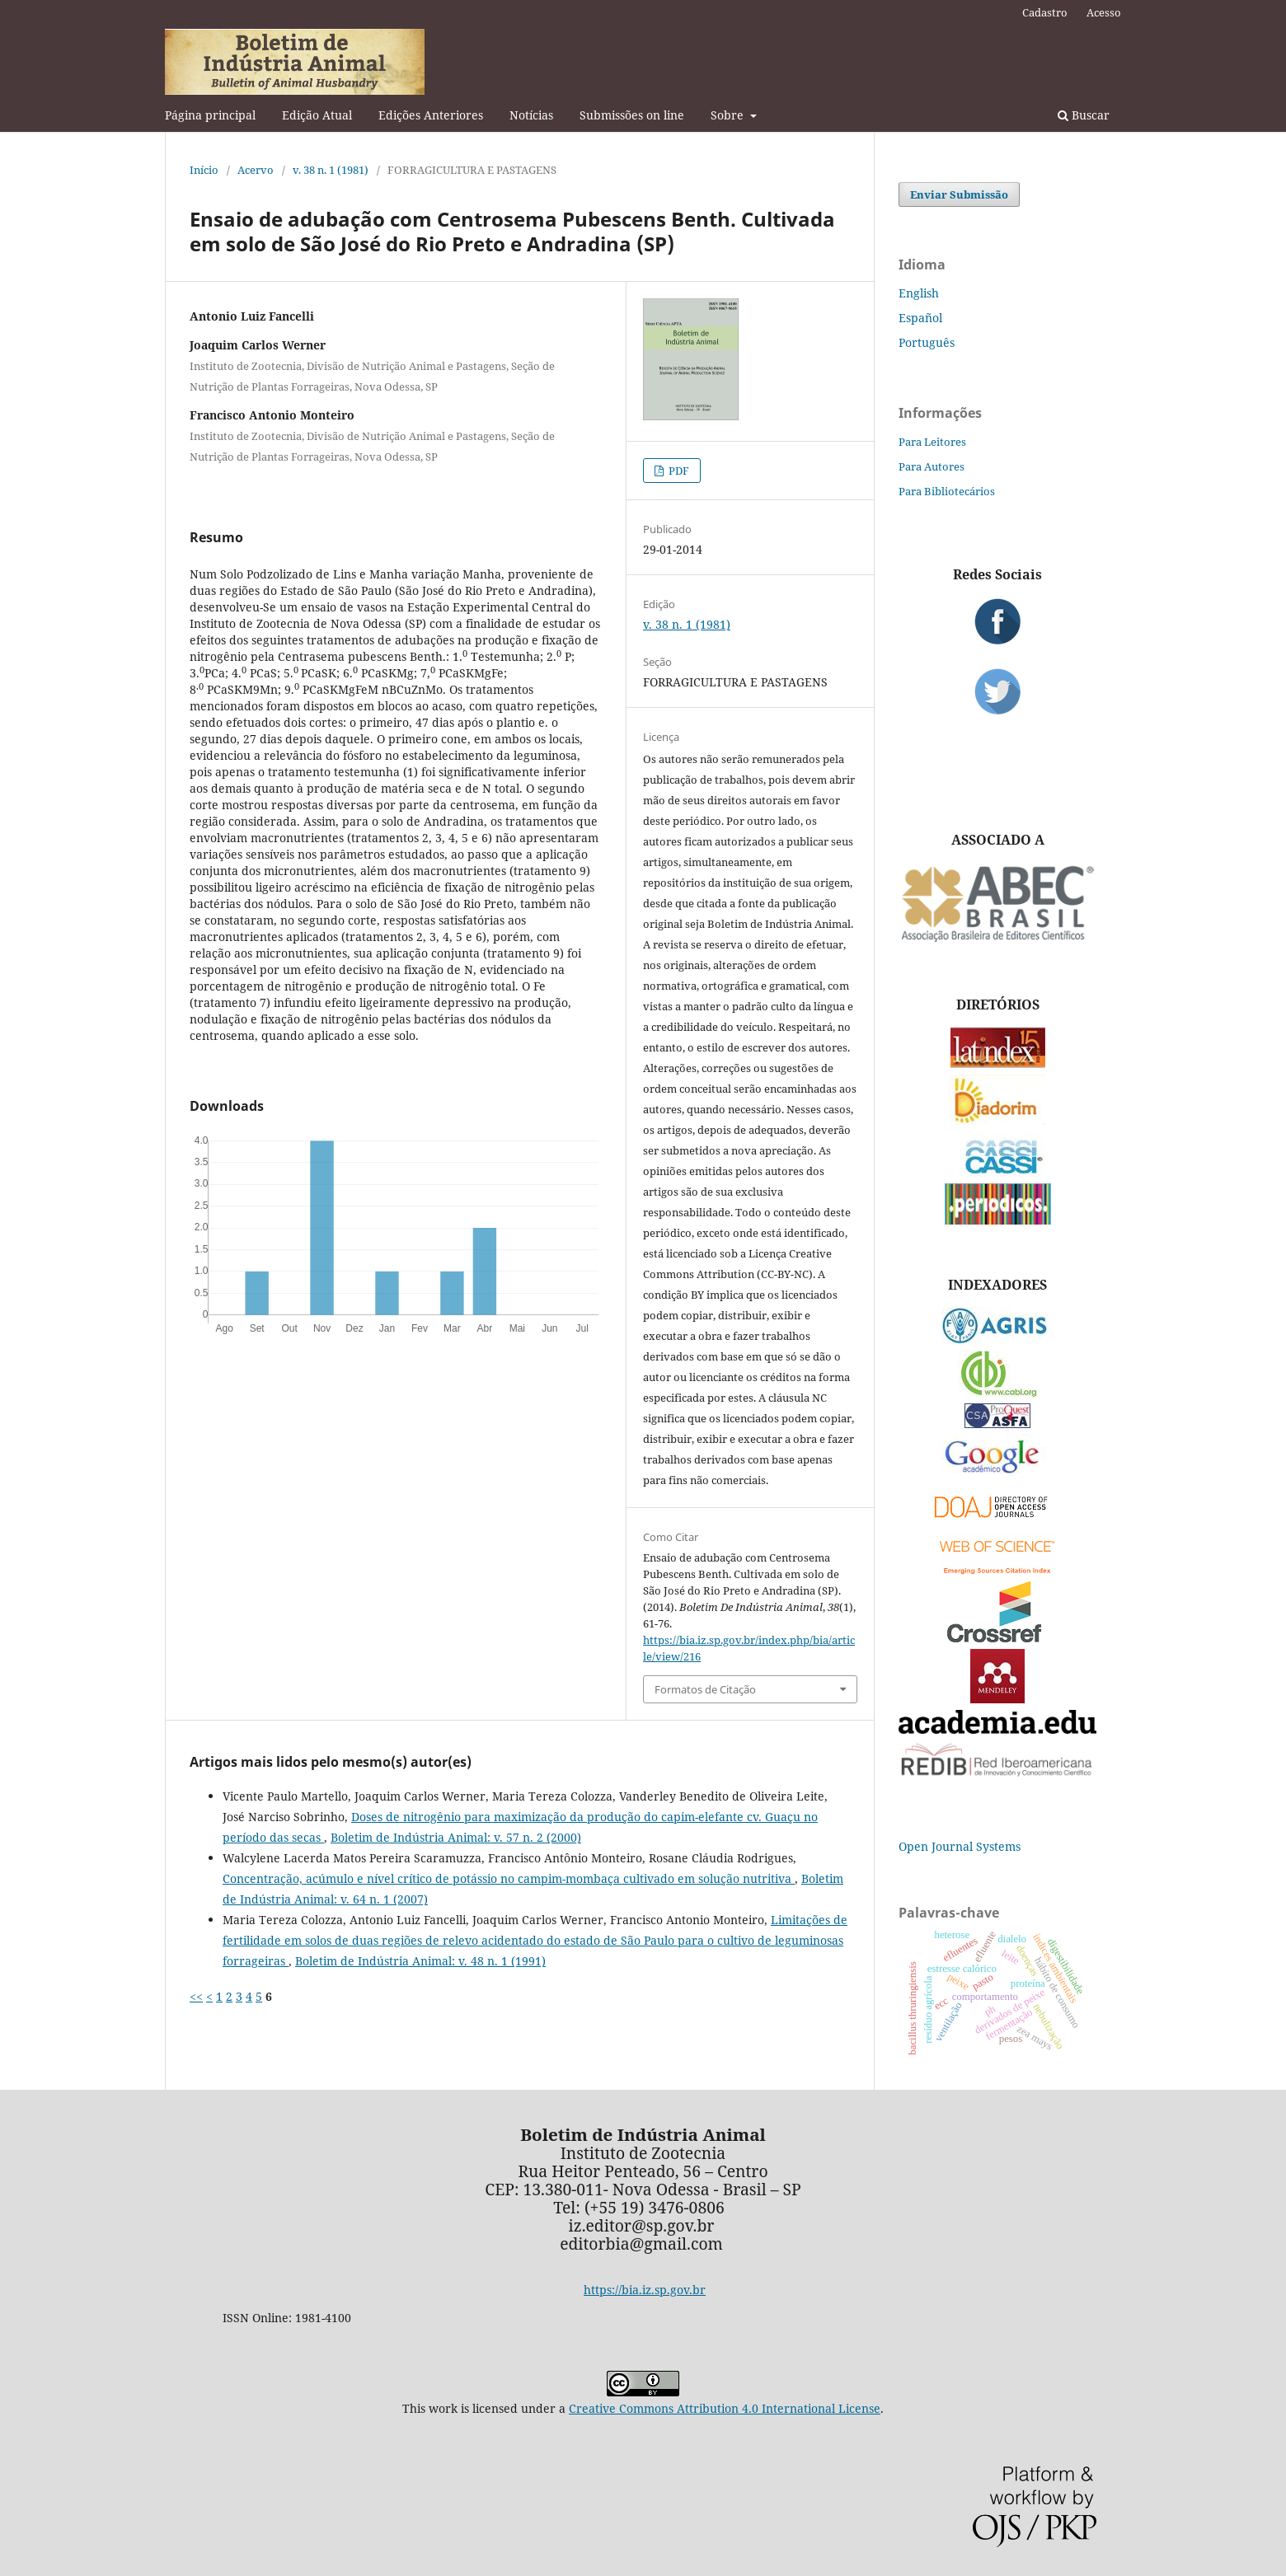  What do you see at coordinates (204, 169) in the screenshot?
I see `Início` at bounding box center [204, 169].